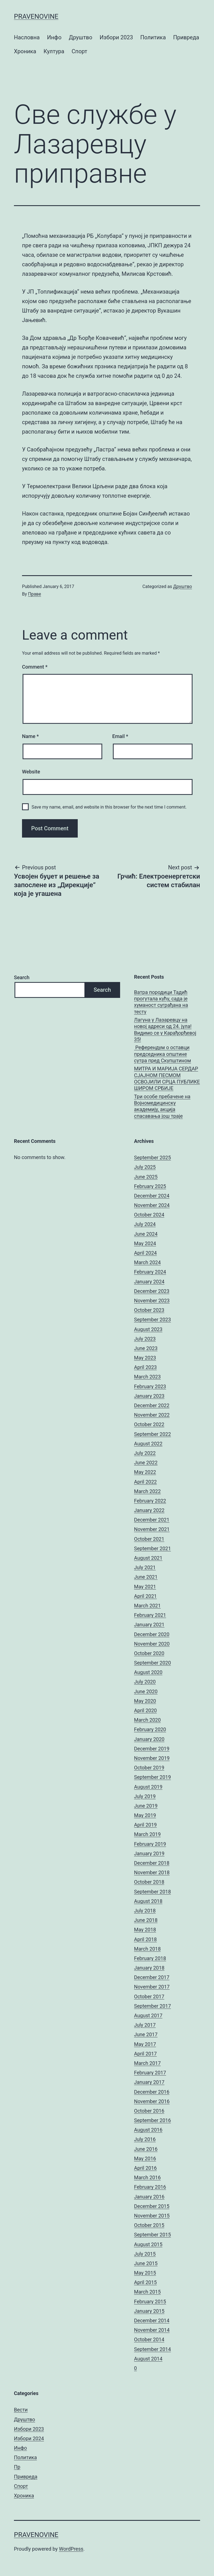 This screenshot has height=2576, width=214. I want to click on Политика, so click(153, 37).